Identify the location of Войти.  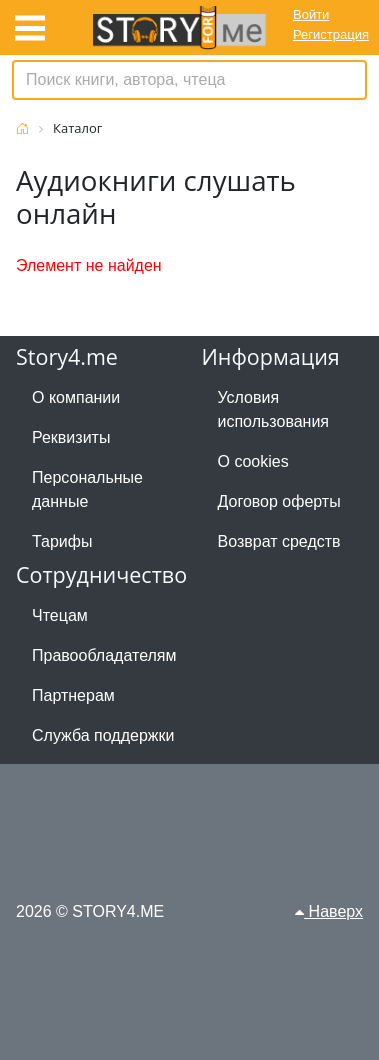
(311, 14).